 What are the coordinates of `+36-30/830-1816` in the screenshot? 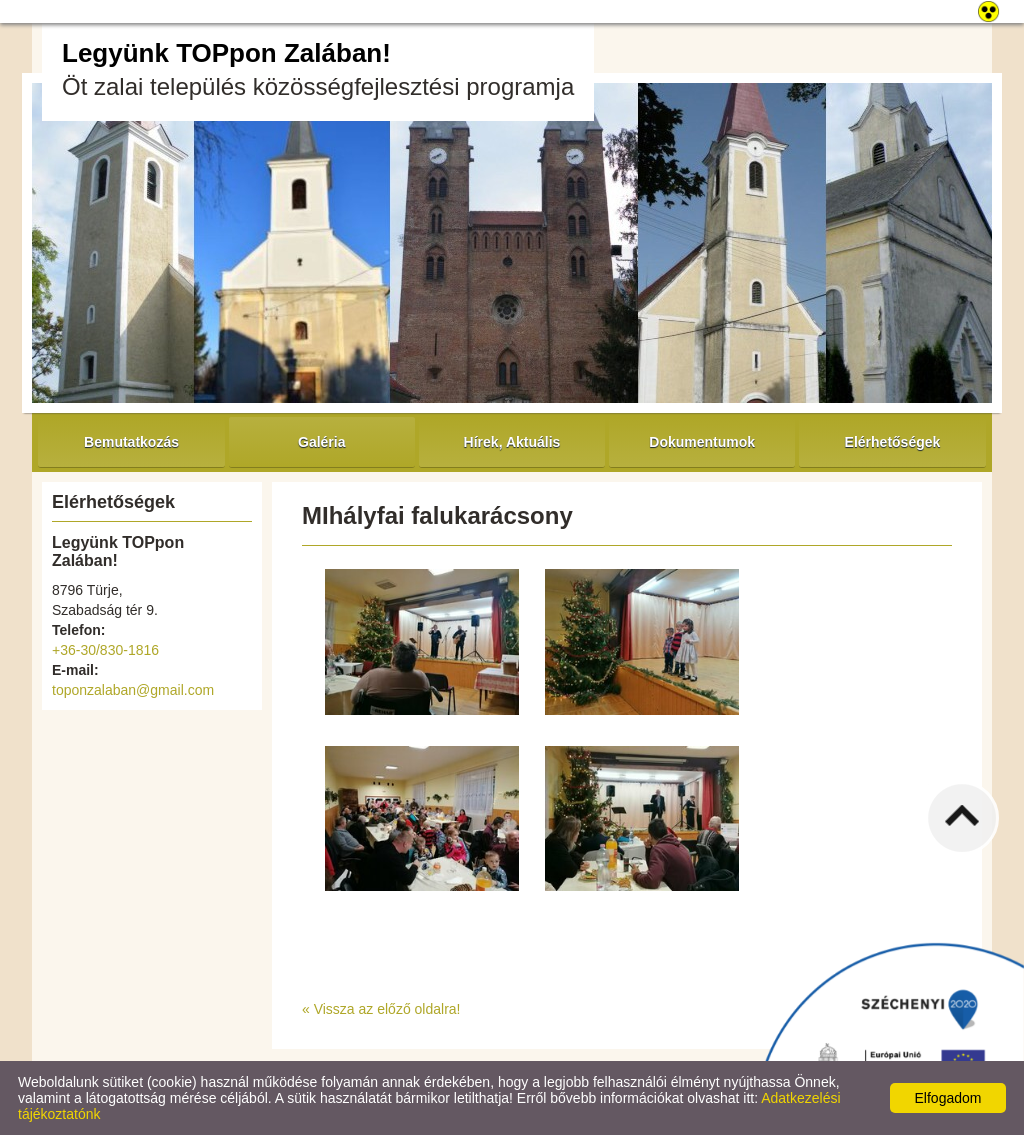 It's located at (105, 650).